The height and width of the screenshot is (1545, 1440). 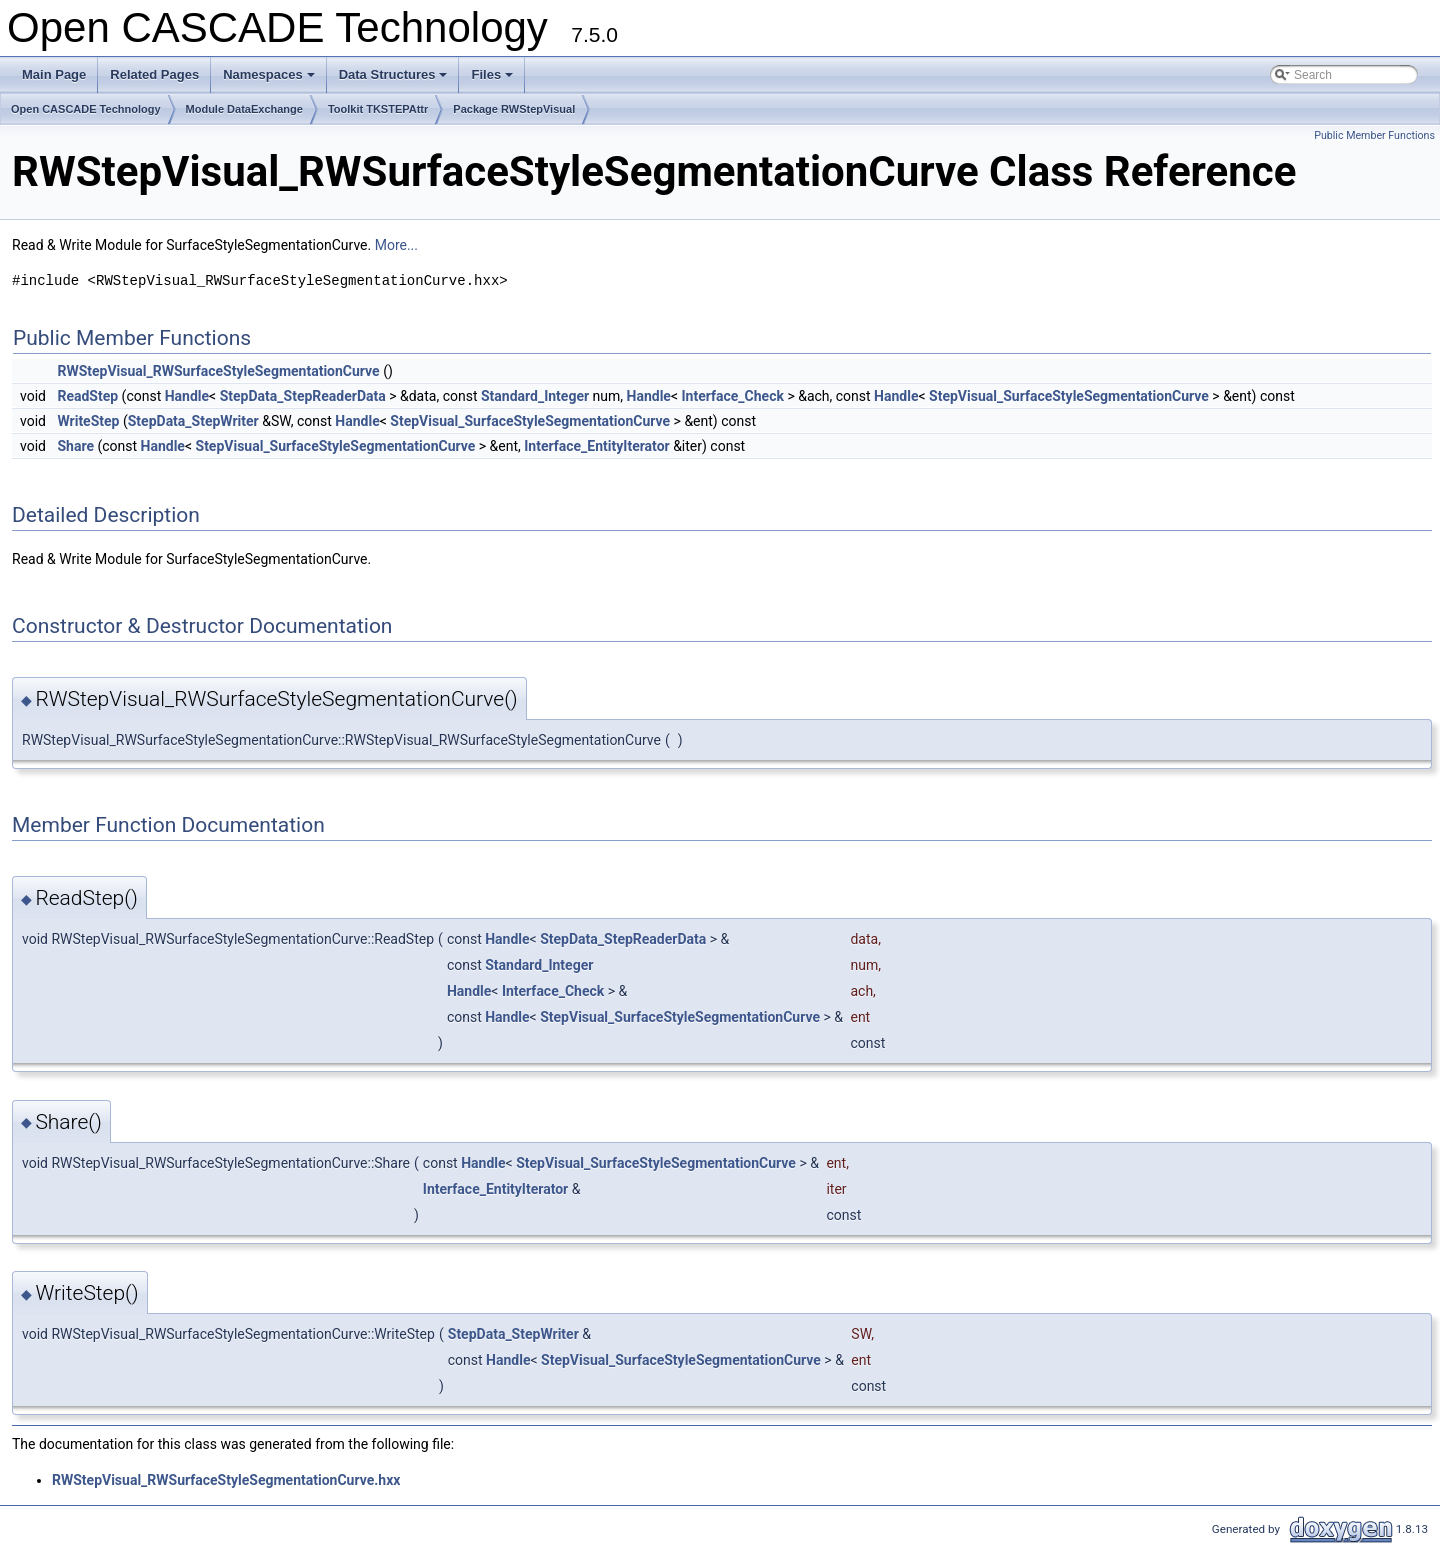 I want to click on Share, so click(x=75, y=446).